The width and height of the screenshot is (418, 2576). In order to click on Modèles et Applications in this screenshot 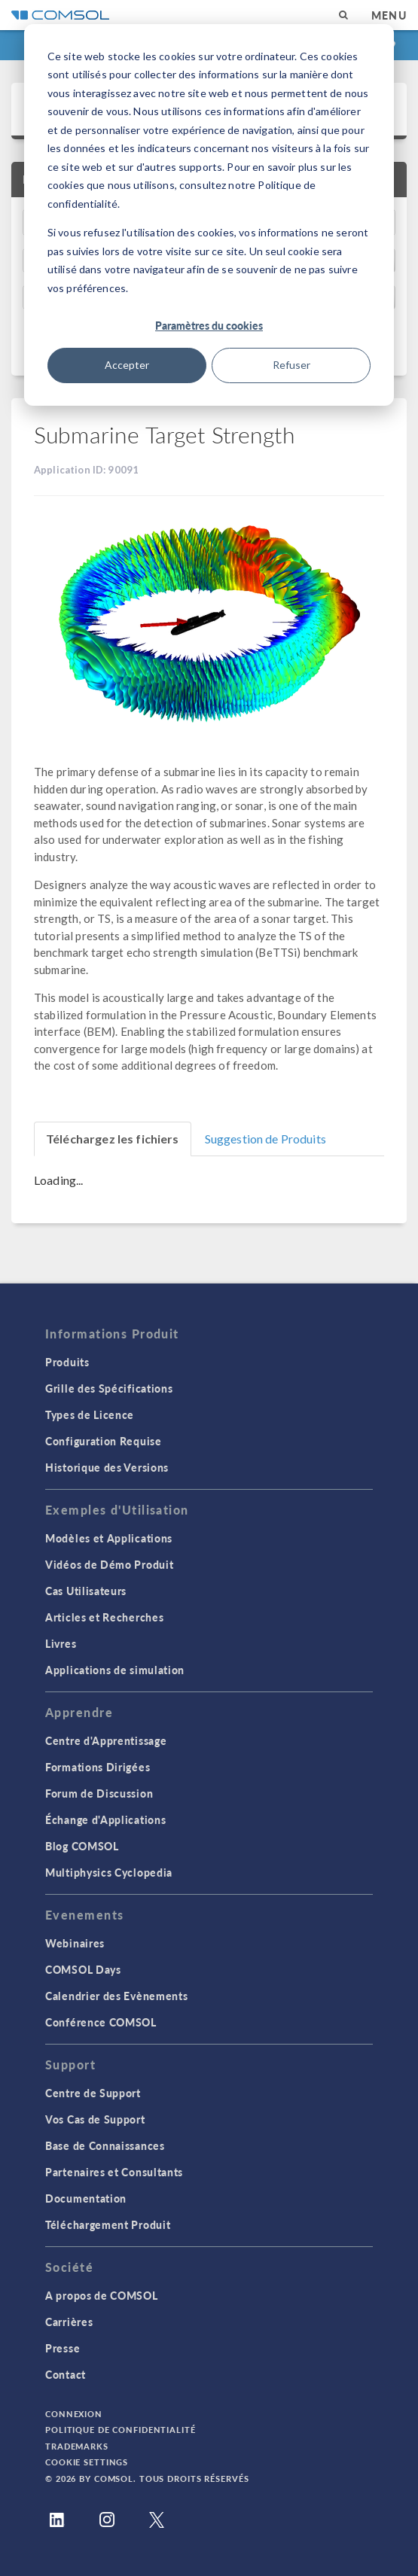, I will do `click(108, 1537)`.